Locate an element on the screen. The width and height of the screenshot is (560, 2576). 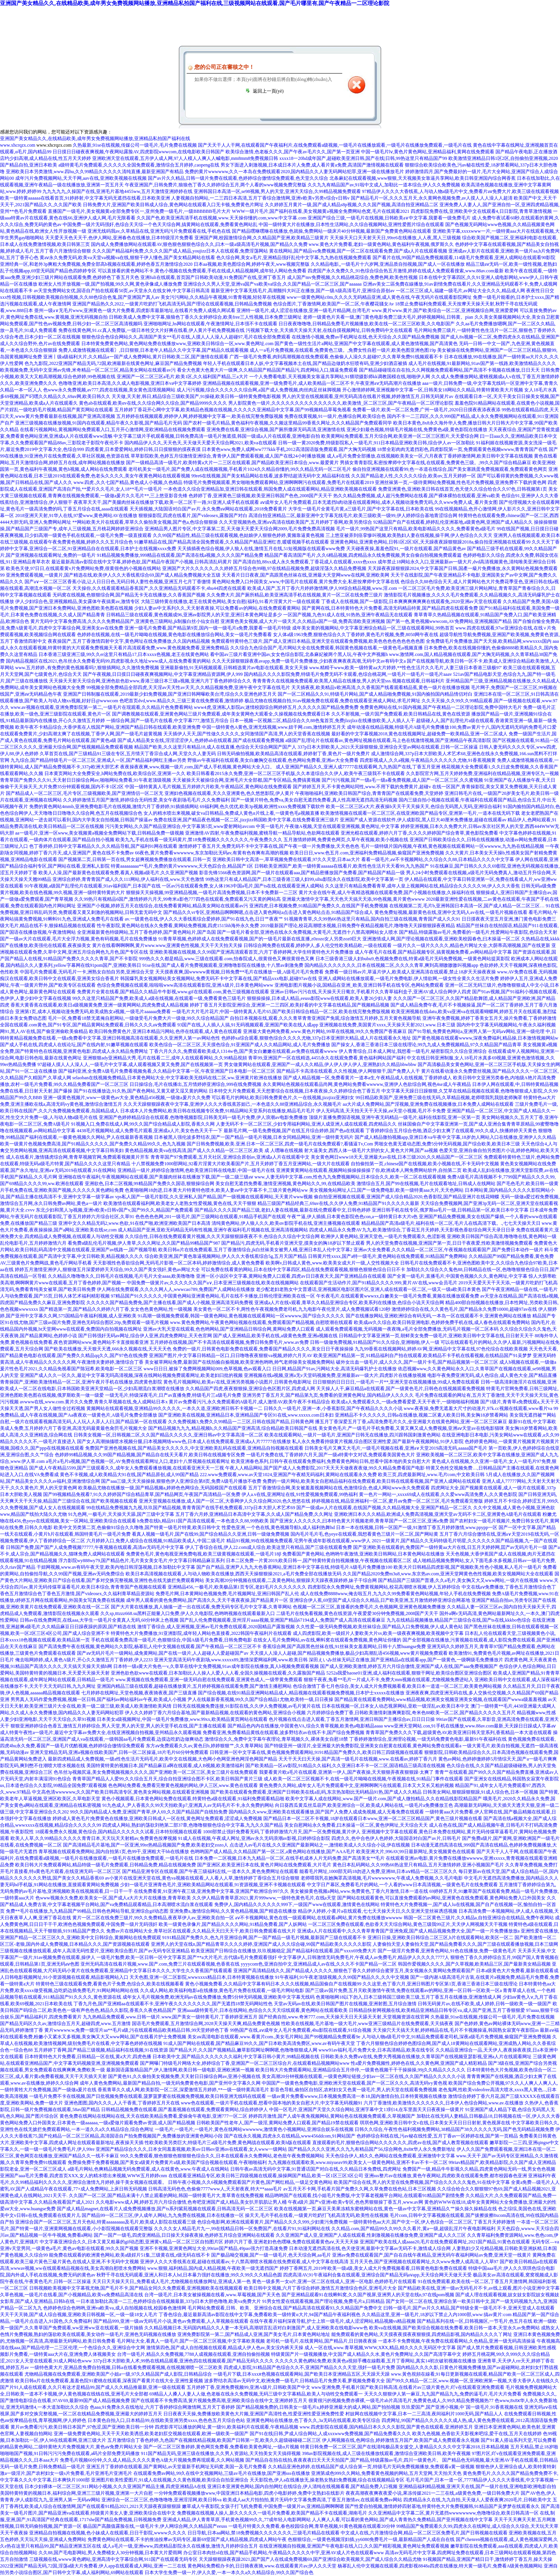
一个人免费看电影,天天视频美女靠逼共享网站,91猥琐摄影师kk调教国模在线,啪啪伊人网 is located at coordinates (339, 376).